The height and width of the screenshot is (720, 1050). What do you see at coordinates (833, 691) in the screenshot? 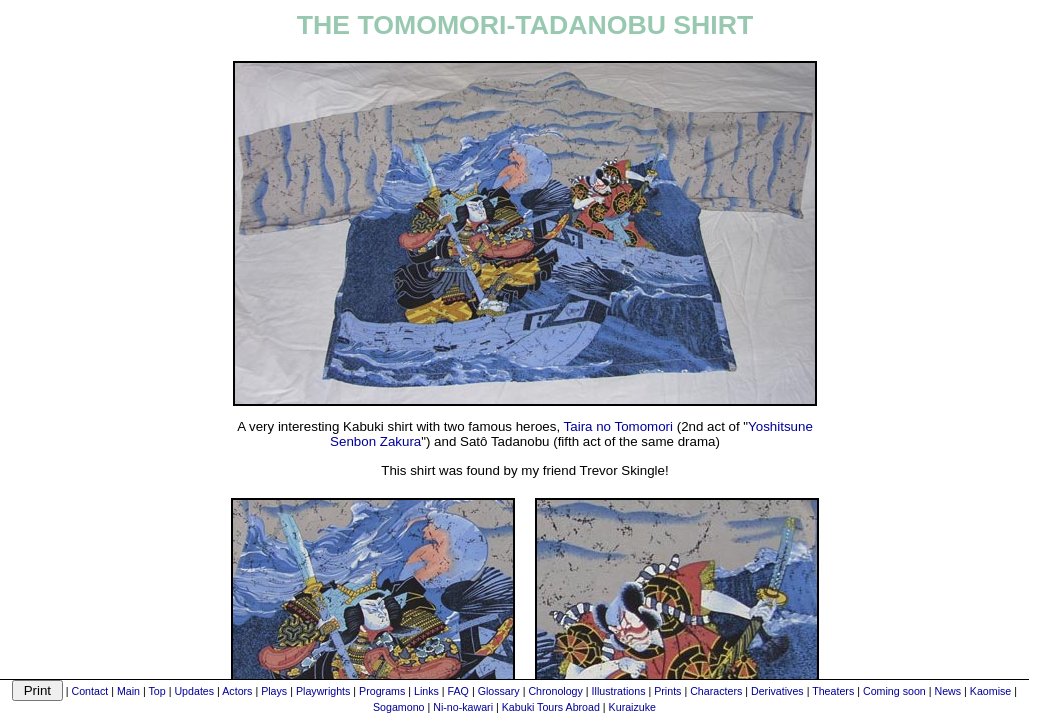
I see `Theaters` at bounding box center [833, 691].